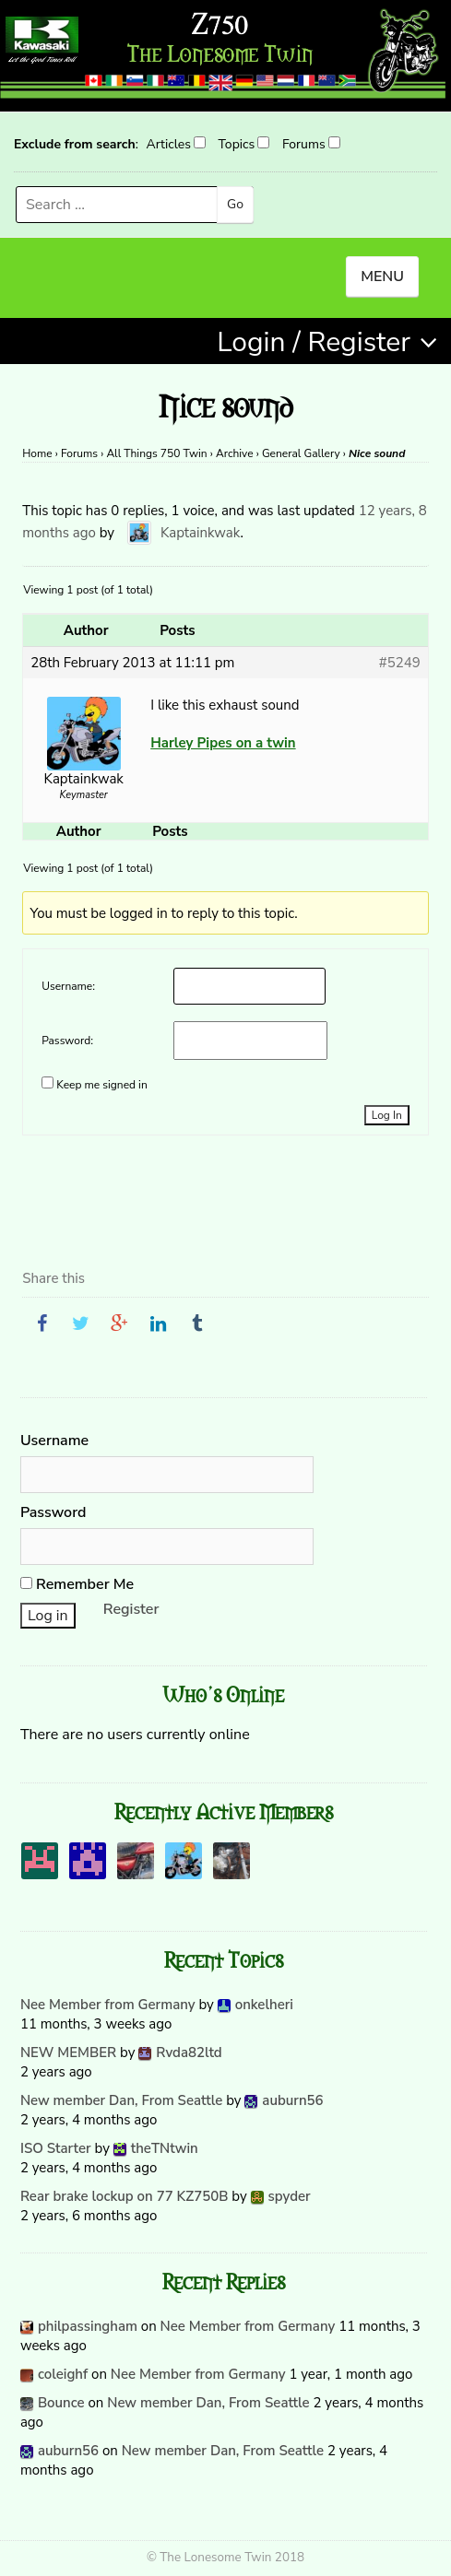  What do you see at coordinates (382, 276) in the screenshot?
I see `MENU` at bounding box center [382, 276].